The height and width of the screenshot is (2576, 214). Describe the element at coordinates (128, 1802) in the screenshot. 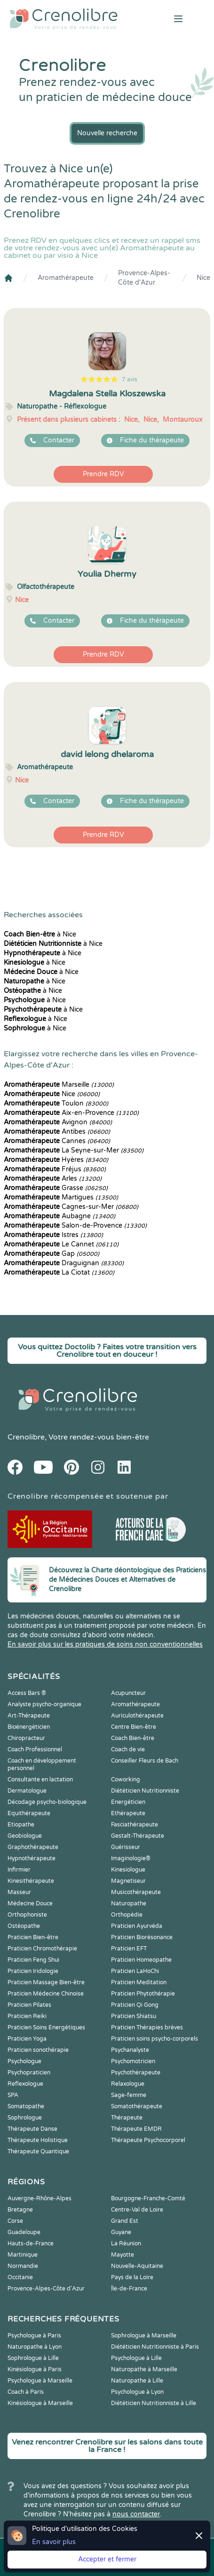

I see `Energéticien` at that location.